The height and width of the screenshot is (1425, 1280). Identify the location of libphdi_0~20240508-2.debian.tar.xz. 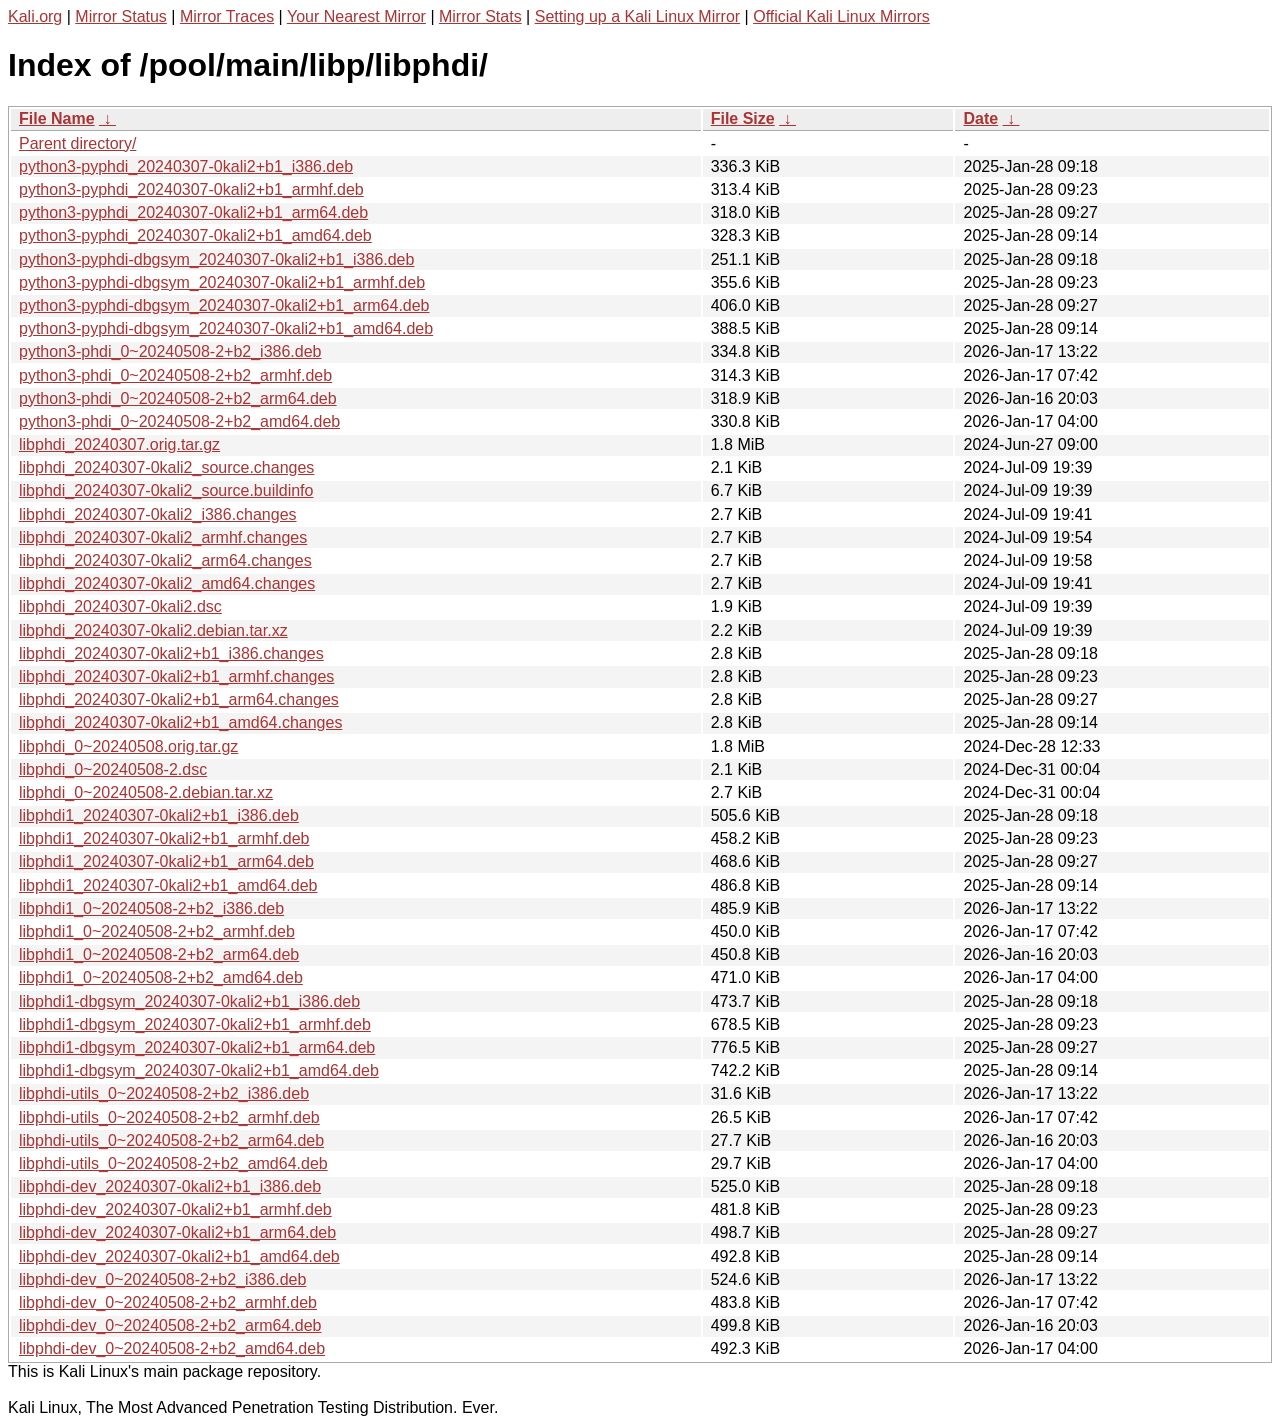
(146, 792).